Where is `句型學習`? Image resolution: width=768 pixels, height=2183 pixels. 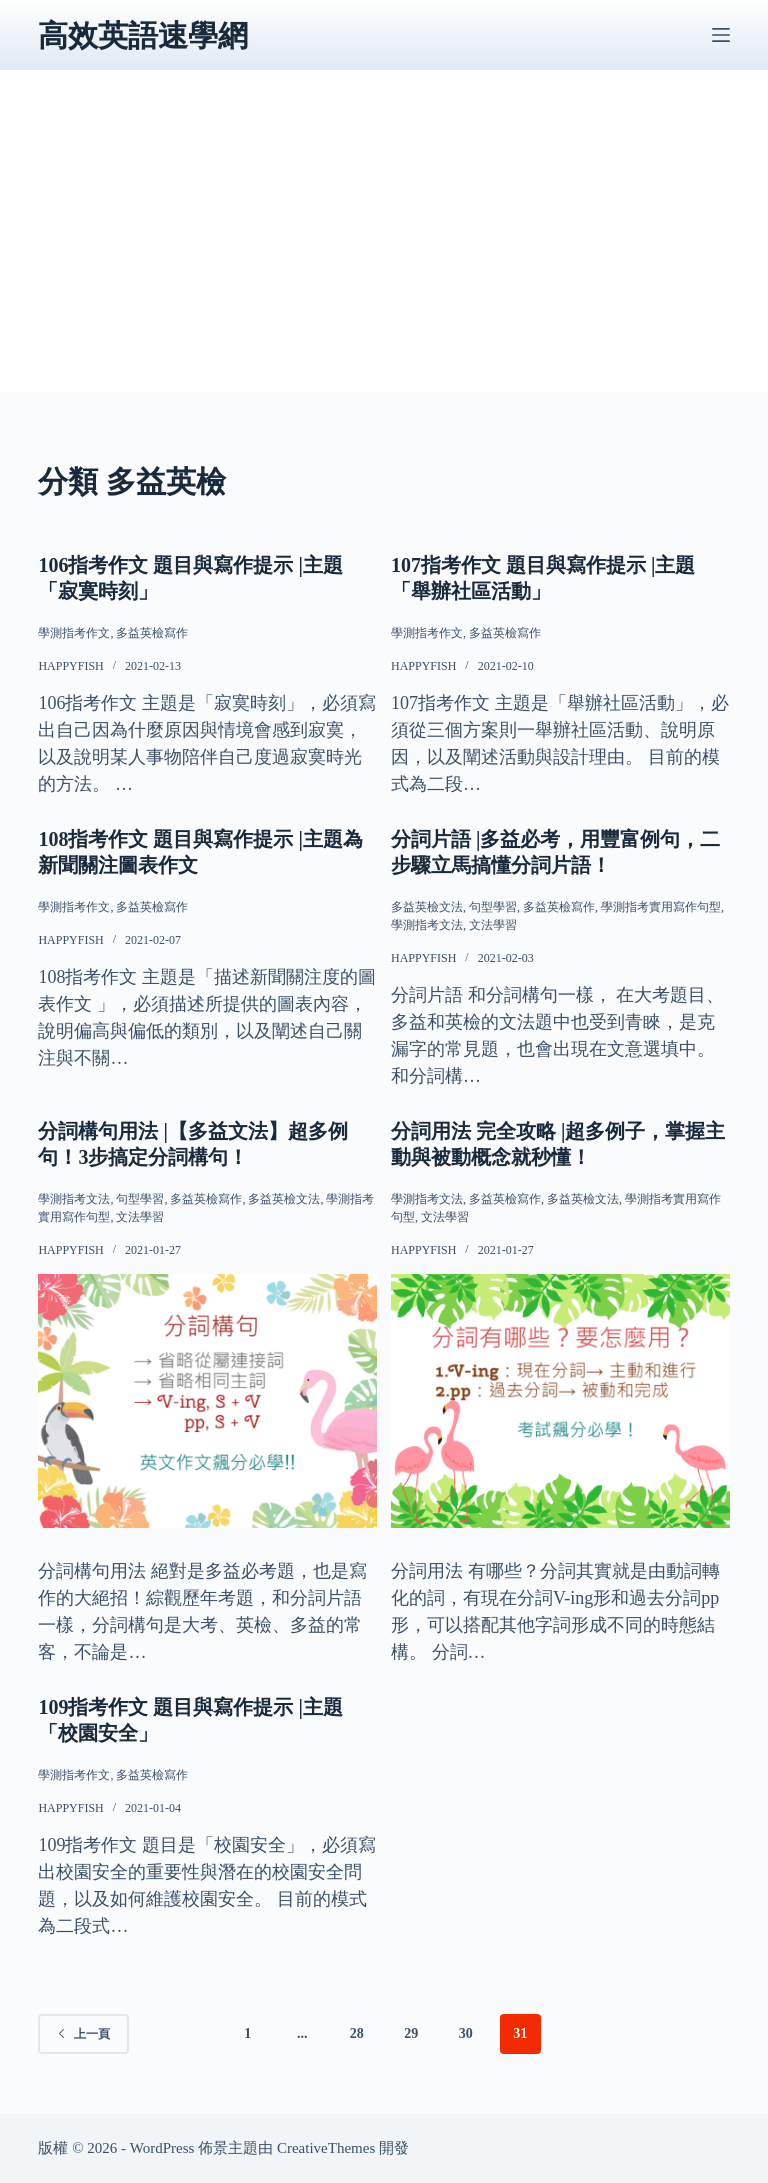
句型學習 is located at coordinates (493, 907).